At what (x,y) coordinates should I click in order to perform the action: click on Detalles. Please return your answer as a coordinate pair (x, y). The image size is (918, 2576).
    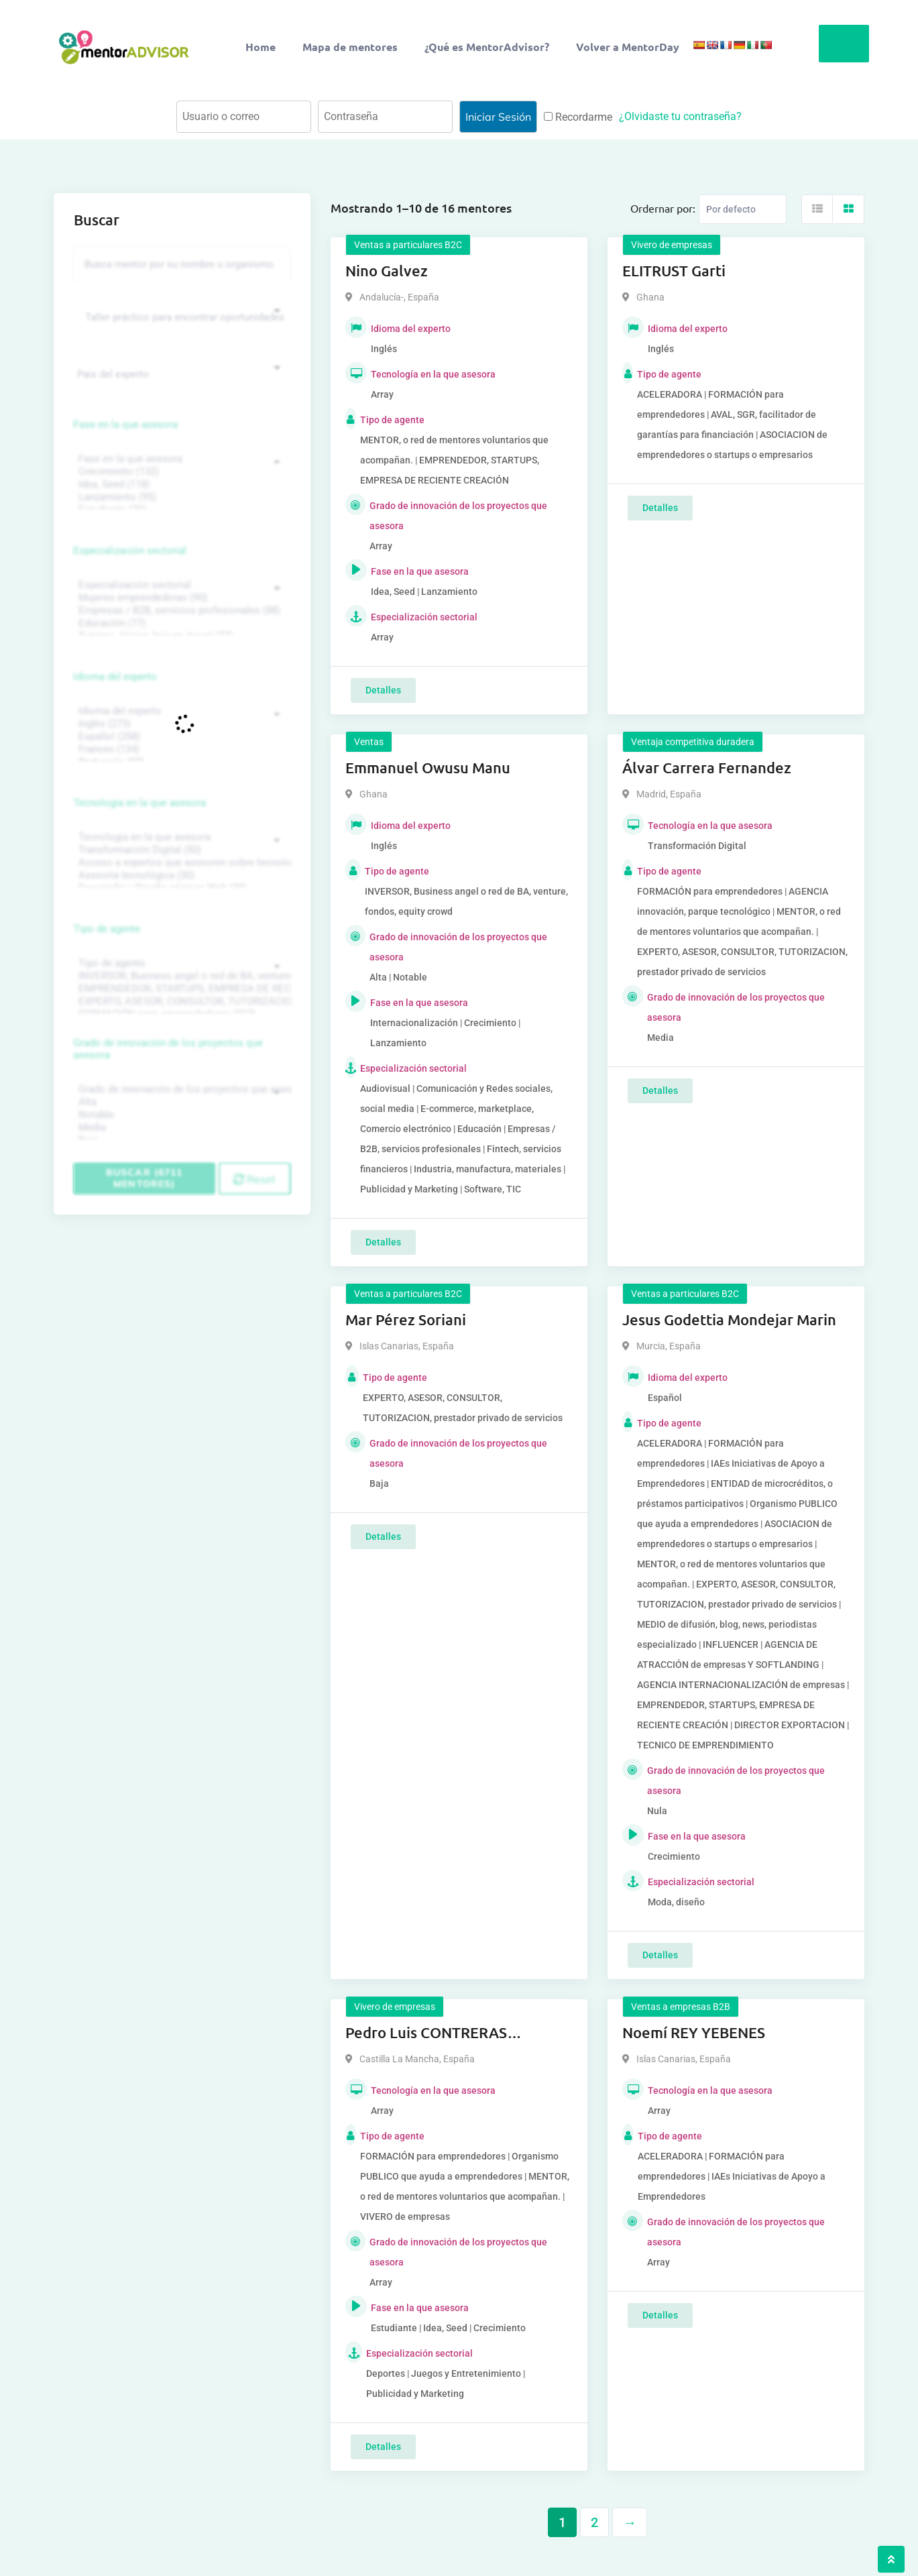
    Looking at the image, I should click on (383, 690).